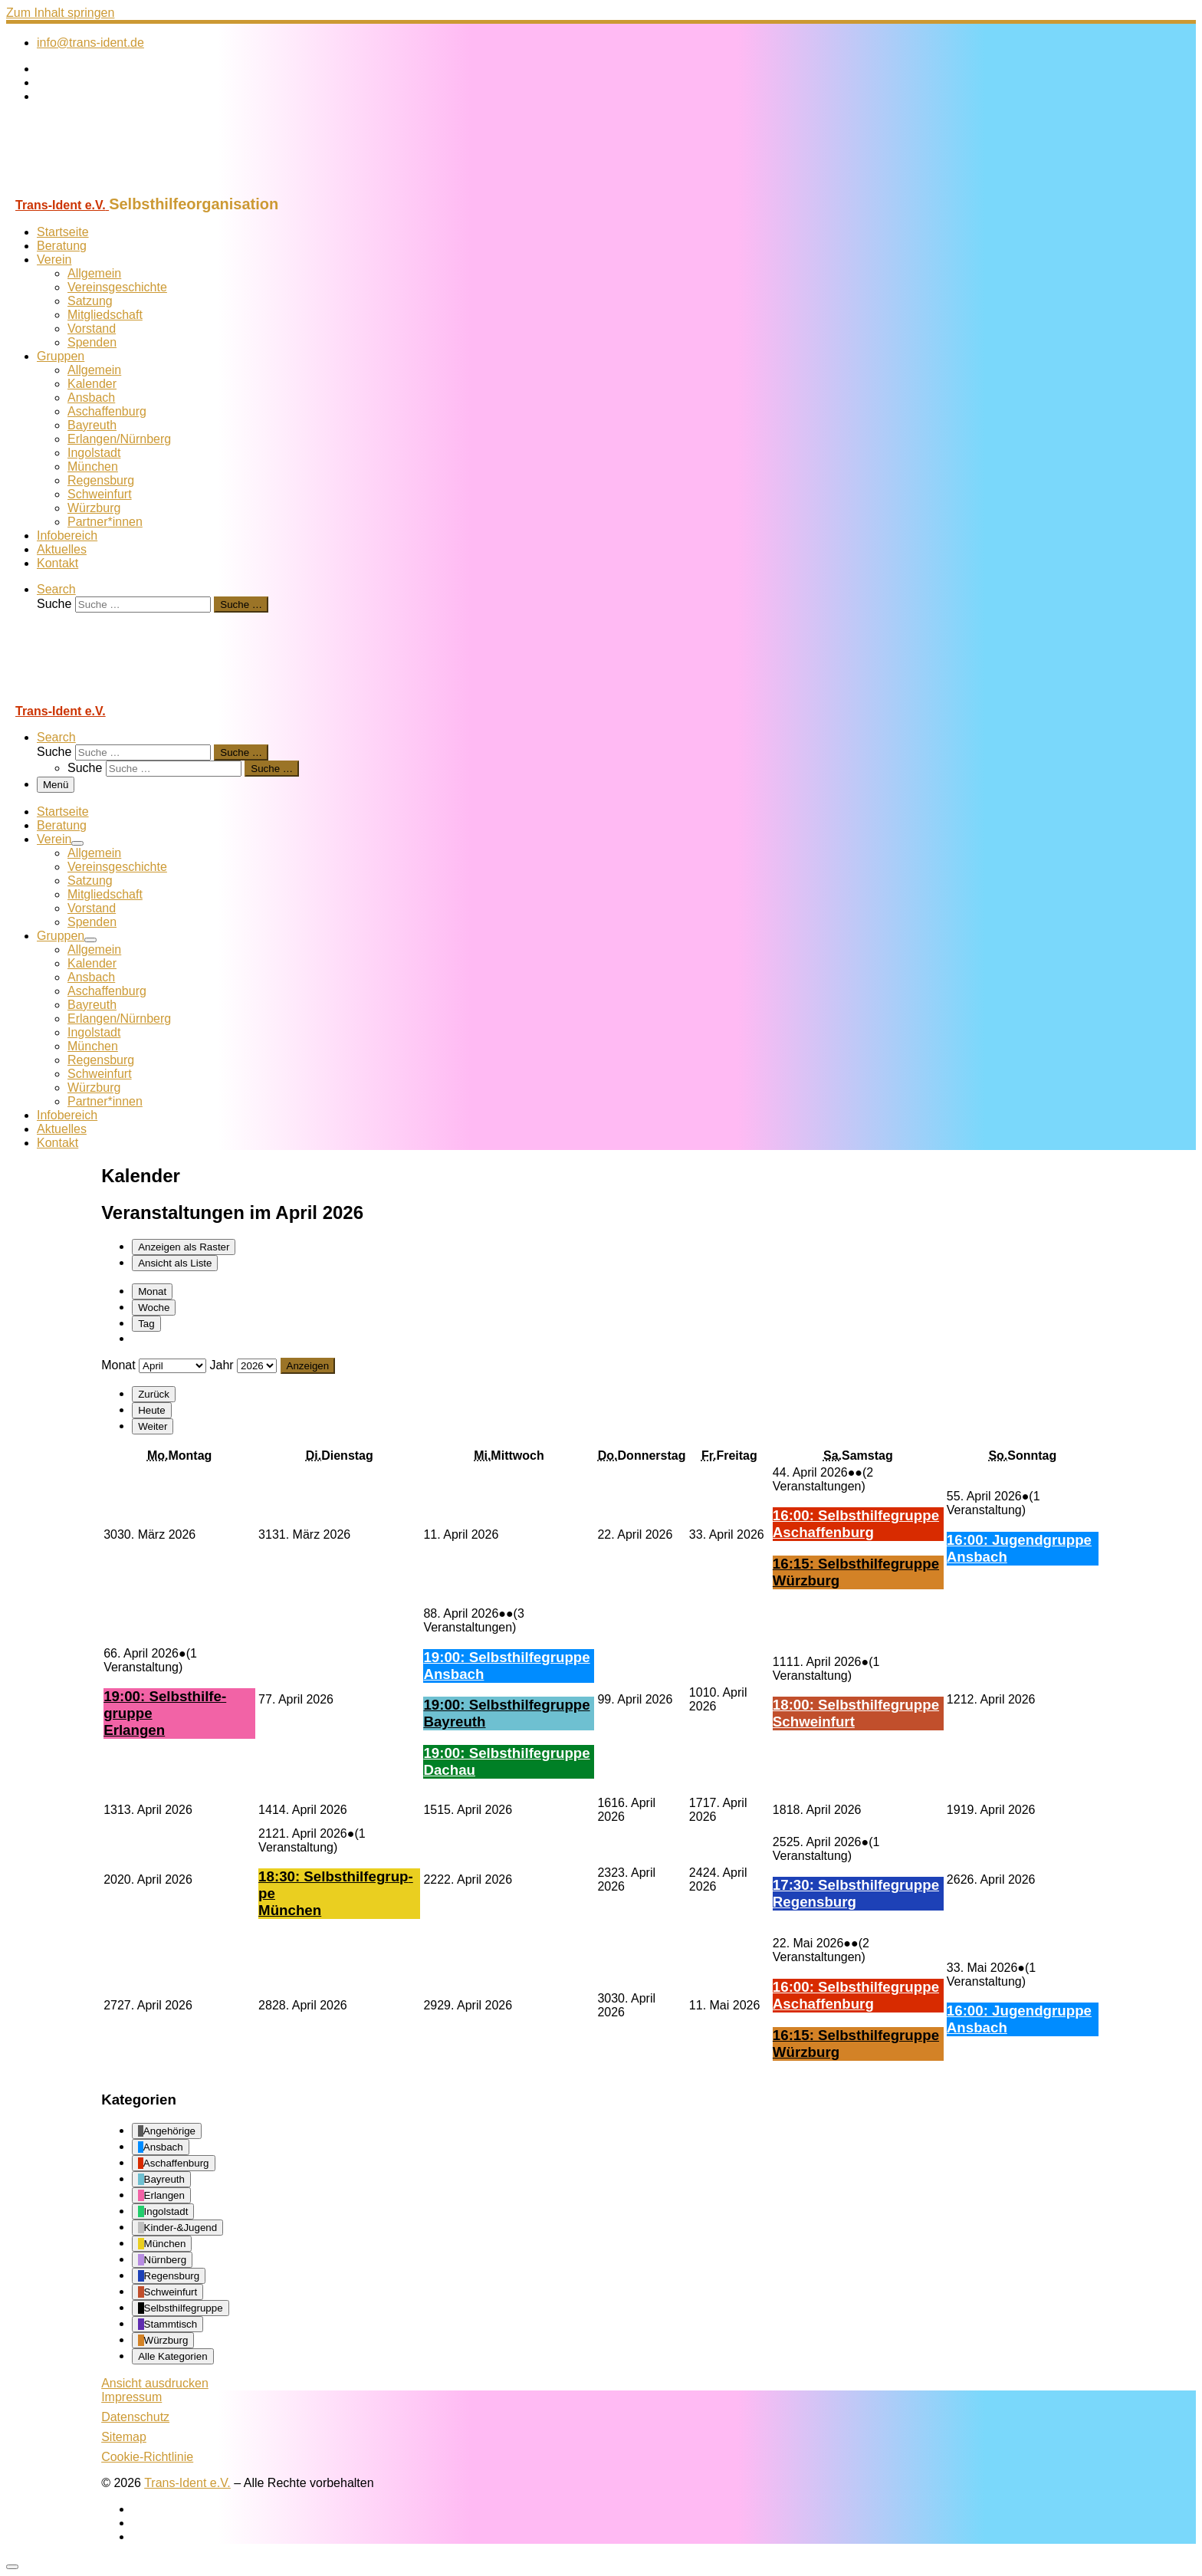 The height and width of the screenshot is (2576, 1202). What do you see at coordinates (60, 12) in the screenshot?
I see `Zum Inhalt springen` at bounding box center [60, 12].